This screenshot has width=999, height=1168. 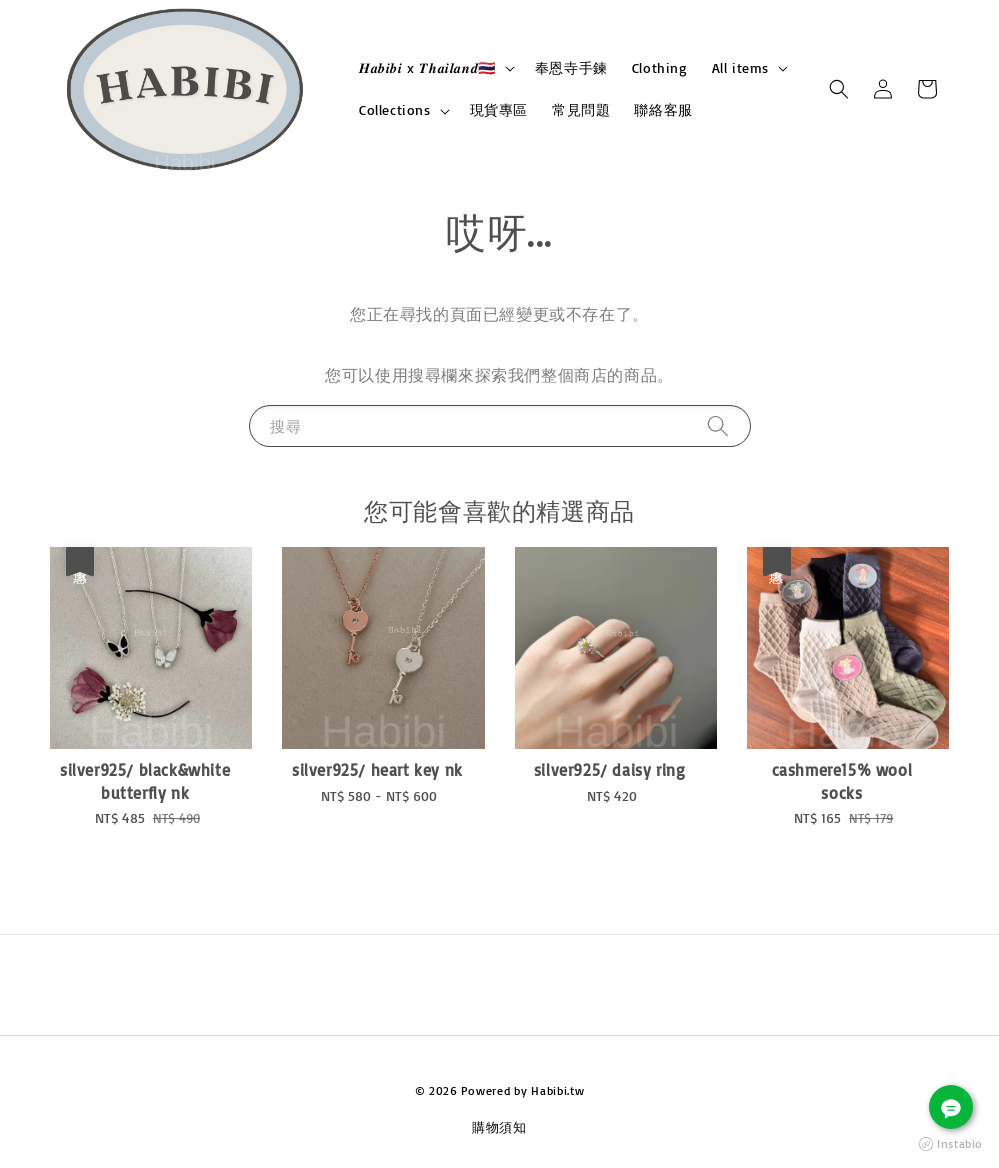 What do you see at coordinates (427, 67) in the screenshot?
I see `𝑯𝒂𝒃𝒊𝒃𝒊 x 𝑻𝒉𝒂𝒊𝒍𝒂𝒏𝒅🇹🇭` at bounding box center [427, 67].